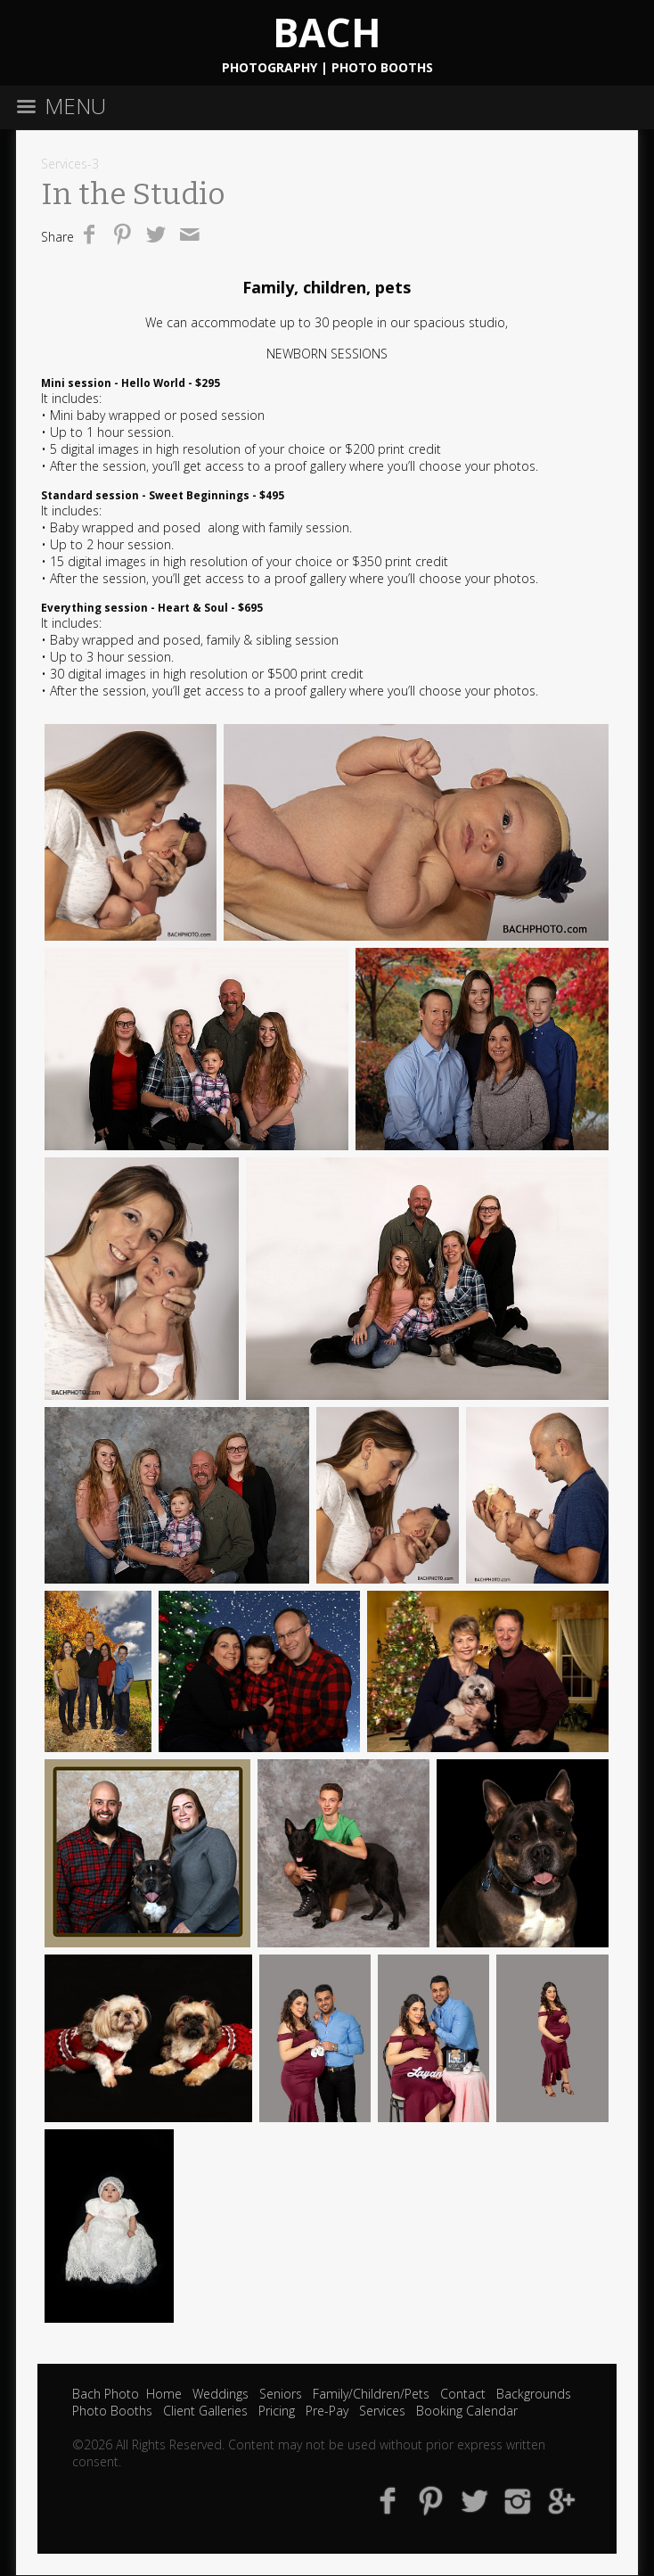 The width and height of the screenshot is (654, 2576). I want to click on Pre-Pay, so click(327, 2410).